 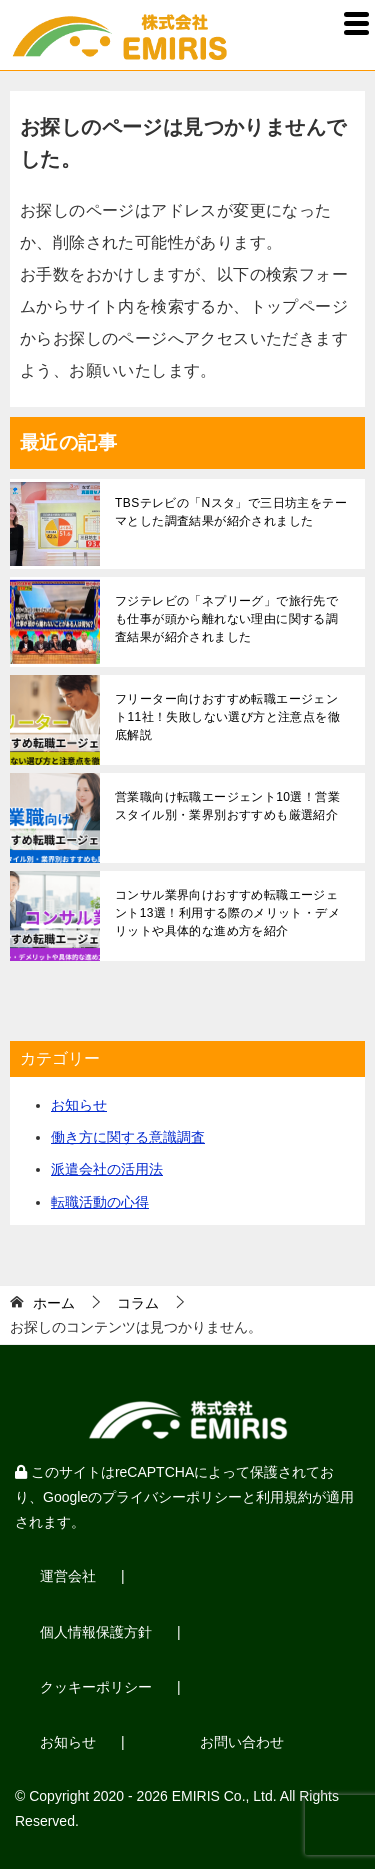 What do you see at coordinates (227, 717) in the screenshot?
I see `フリーター向けおすすめ転職エージェント11社！失敗しない選び方と注意点を徹底解説` at bounding box center [227, 717].